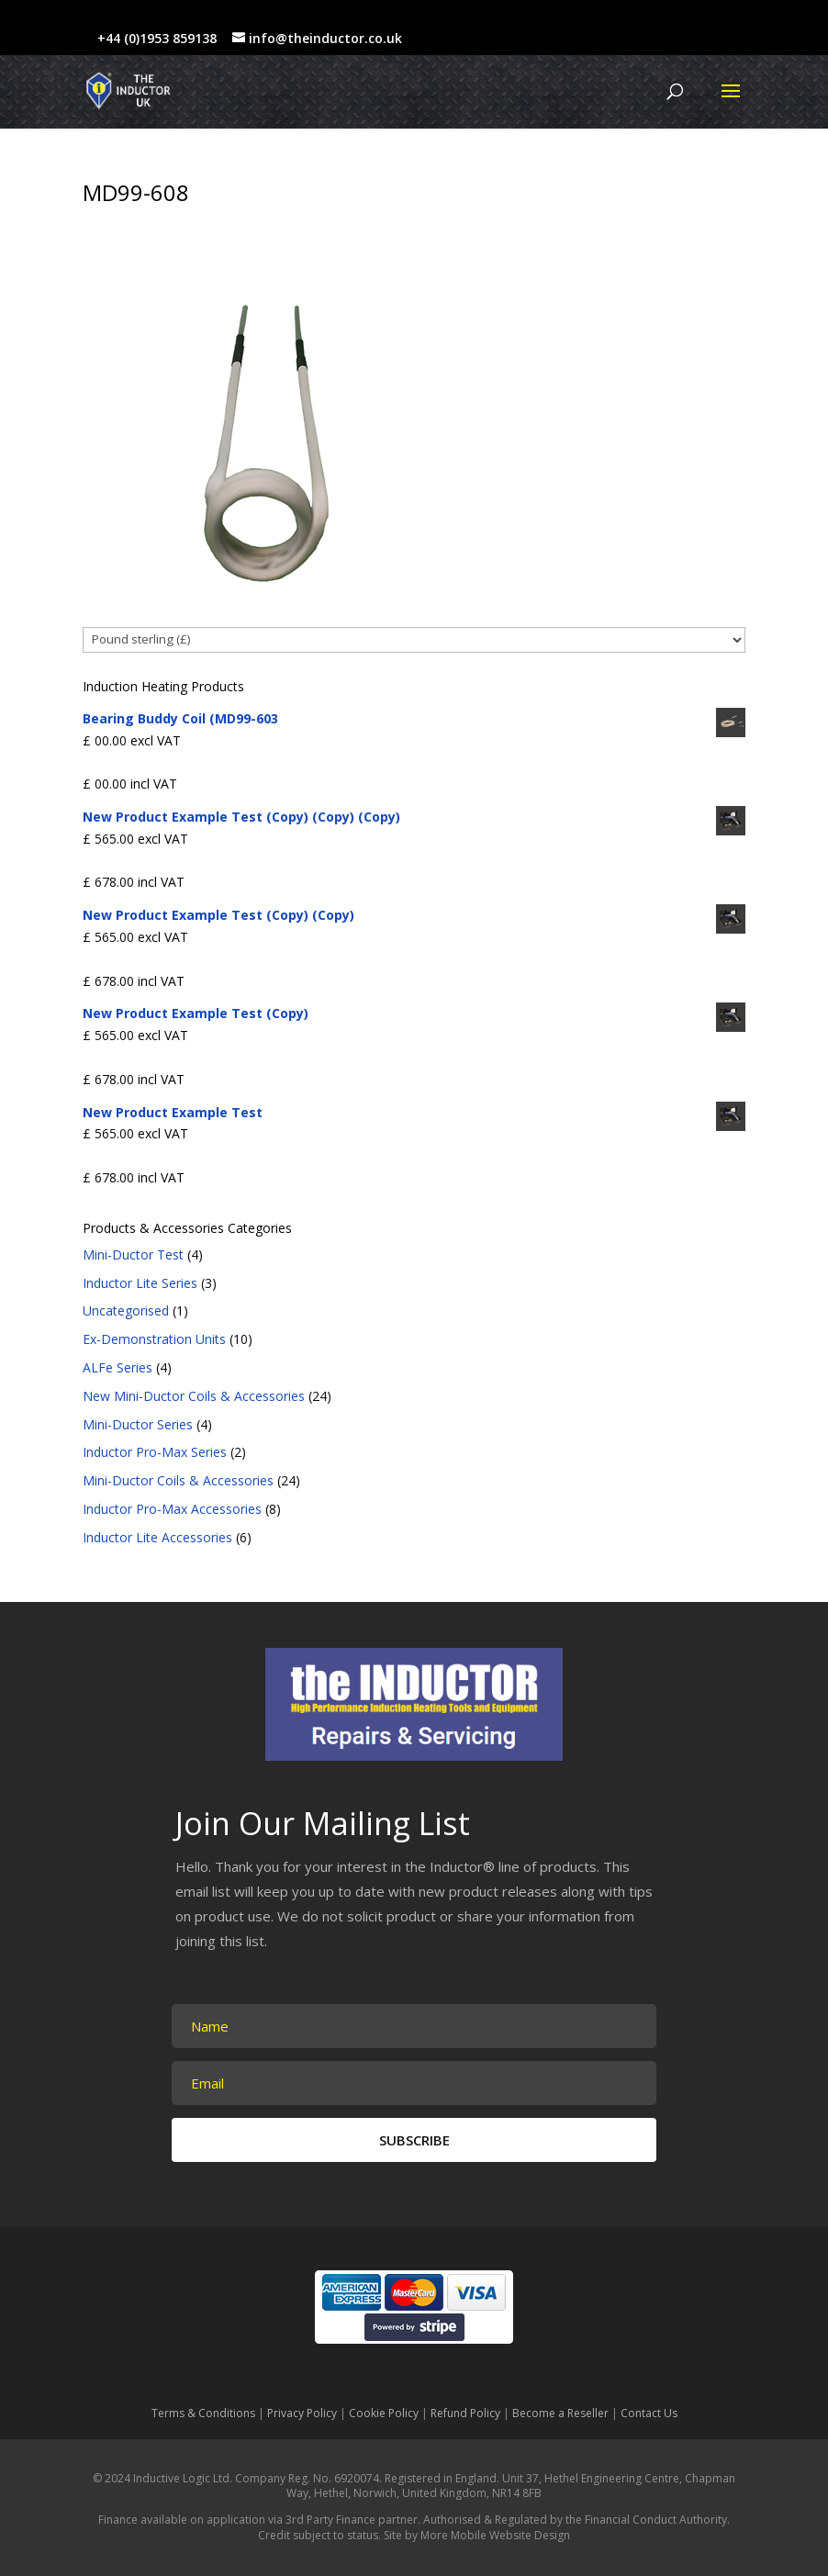 The image size is (828, 2576). Describe the element at coordinates (560, 2413) in the screenshot. I see `Become a Reseller` at that location.